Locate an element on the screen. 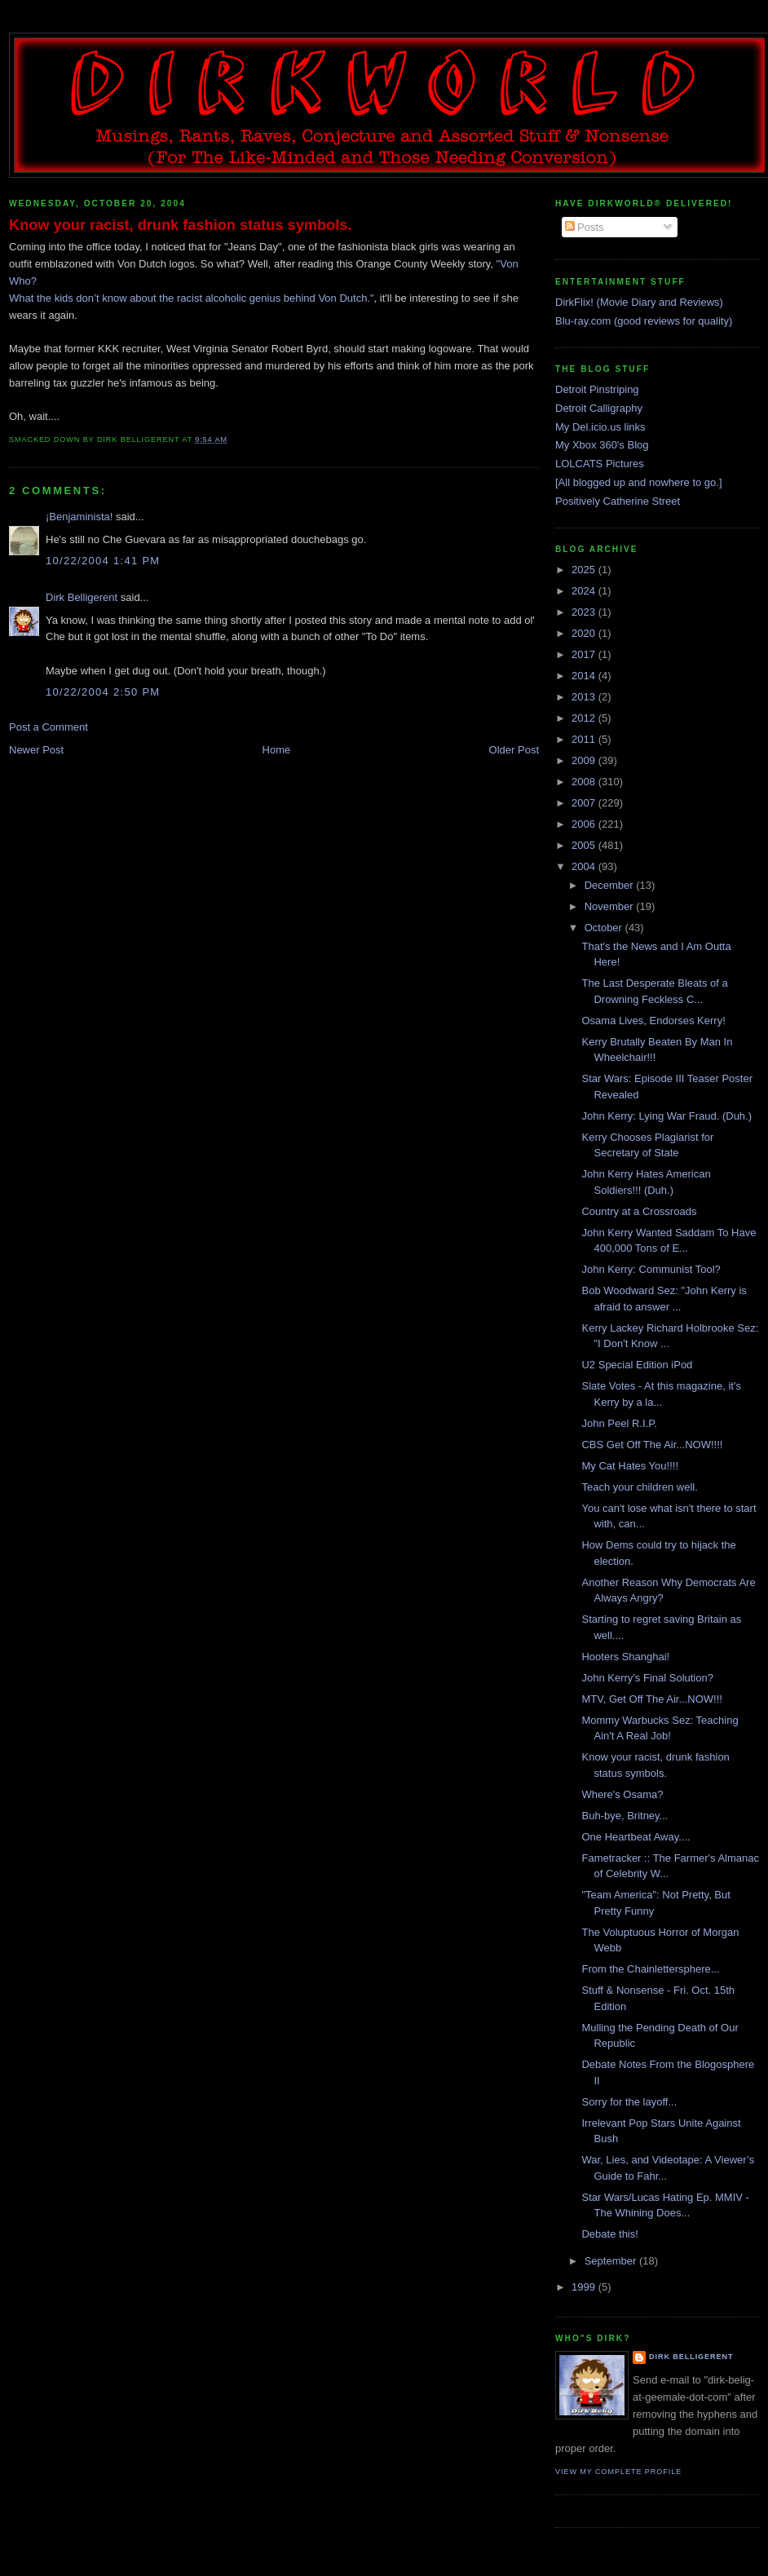 Image resolution: width=768 pixels, height=2576 pixels. 2008 is located at coordinates (585, 781).